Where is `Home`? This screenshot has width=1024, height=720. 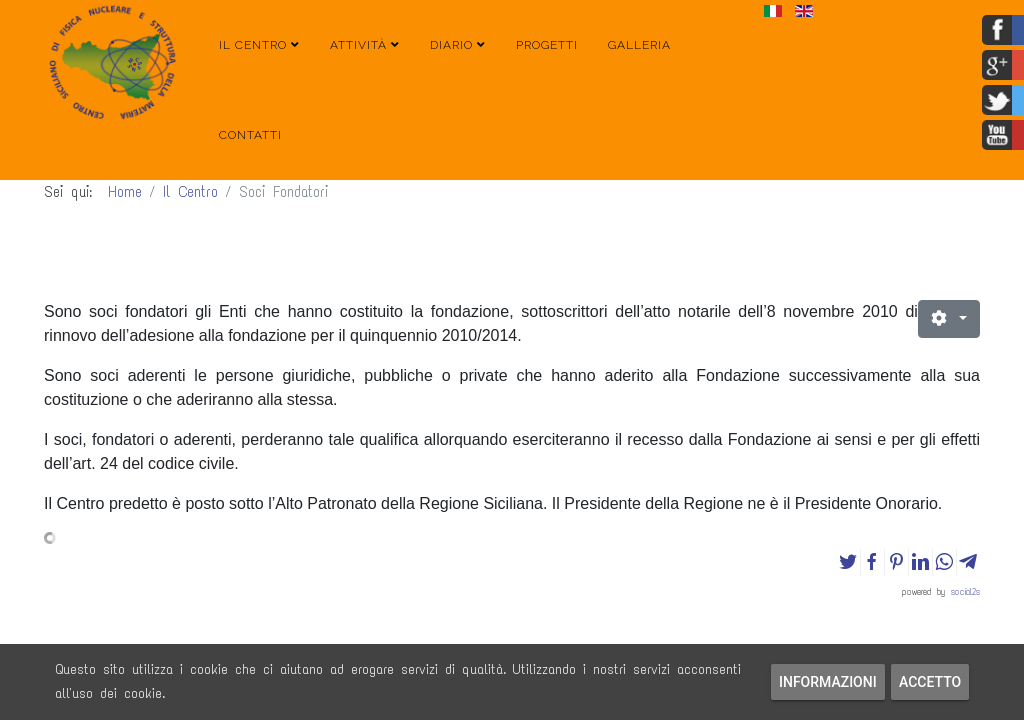 Home is located at coordinates (125, 192).